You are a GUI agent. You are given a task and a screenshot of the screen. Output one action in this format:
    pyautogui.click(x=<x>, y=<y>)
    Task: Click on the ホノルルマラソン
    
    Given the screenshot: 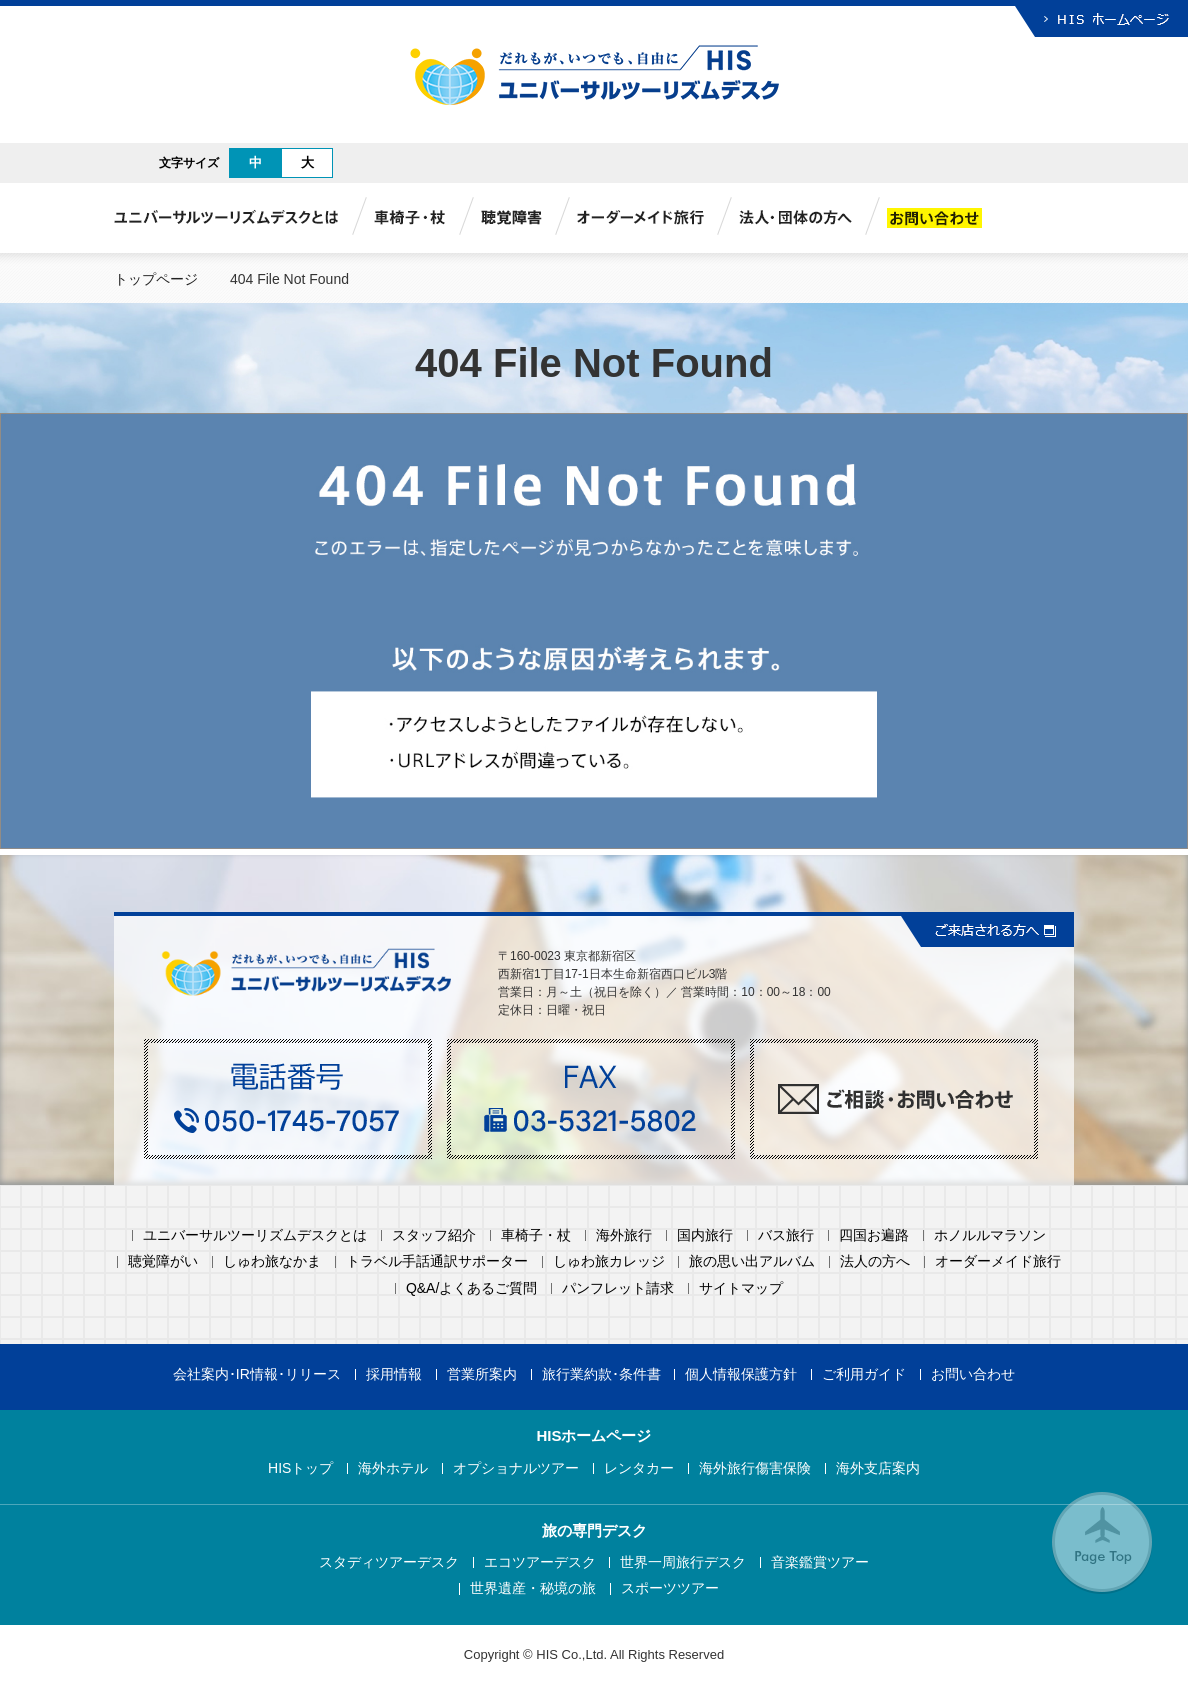 What is the action you would take?
    pyautogui.click(x=990, y=1235)
    